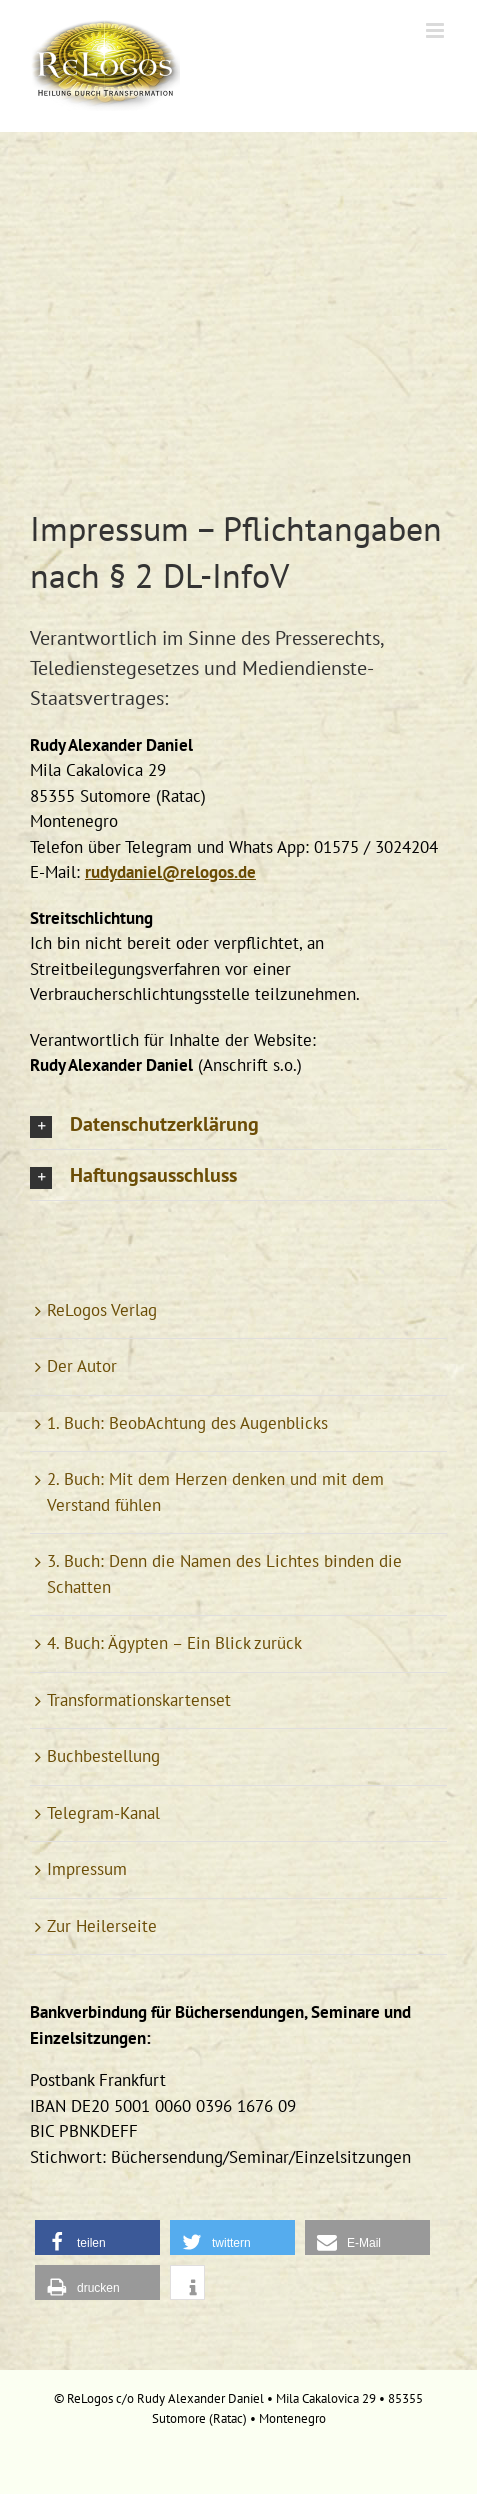  What do you see at coordinates (103, 1813) in the screenshot?
I see `Telegram-Kanal` at bounding box center [103, 1813].